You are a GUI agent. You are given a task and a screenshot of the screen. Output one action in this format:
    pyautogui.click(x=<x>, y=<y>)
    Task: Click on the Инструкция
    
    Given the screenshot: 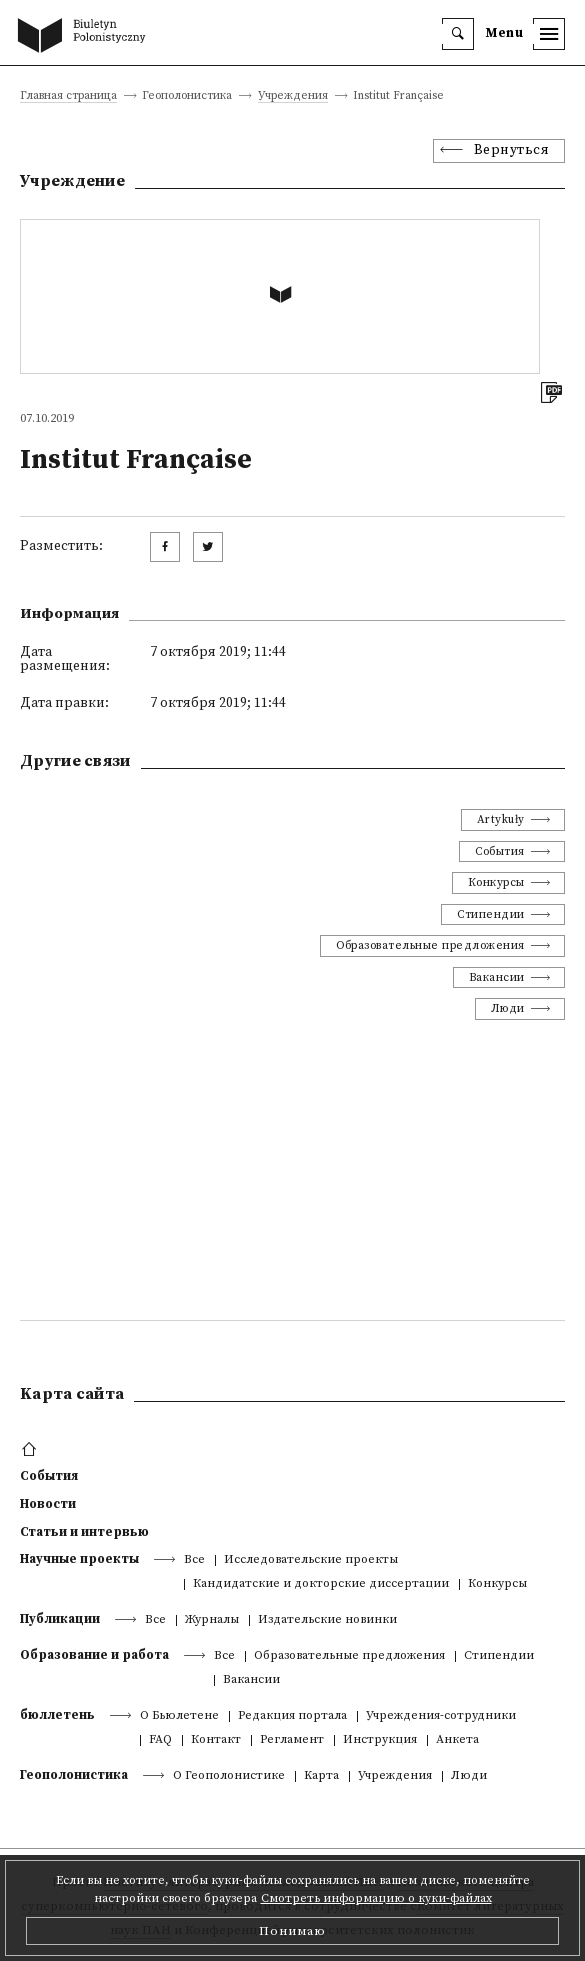 What is the action you would take?
    pyautogui.click(x=380, y=1740)
    